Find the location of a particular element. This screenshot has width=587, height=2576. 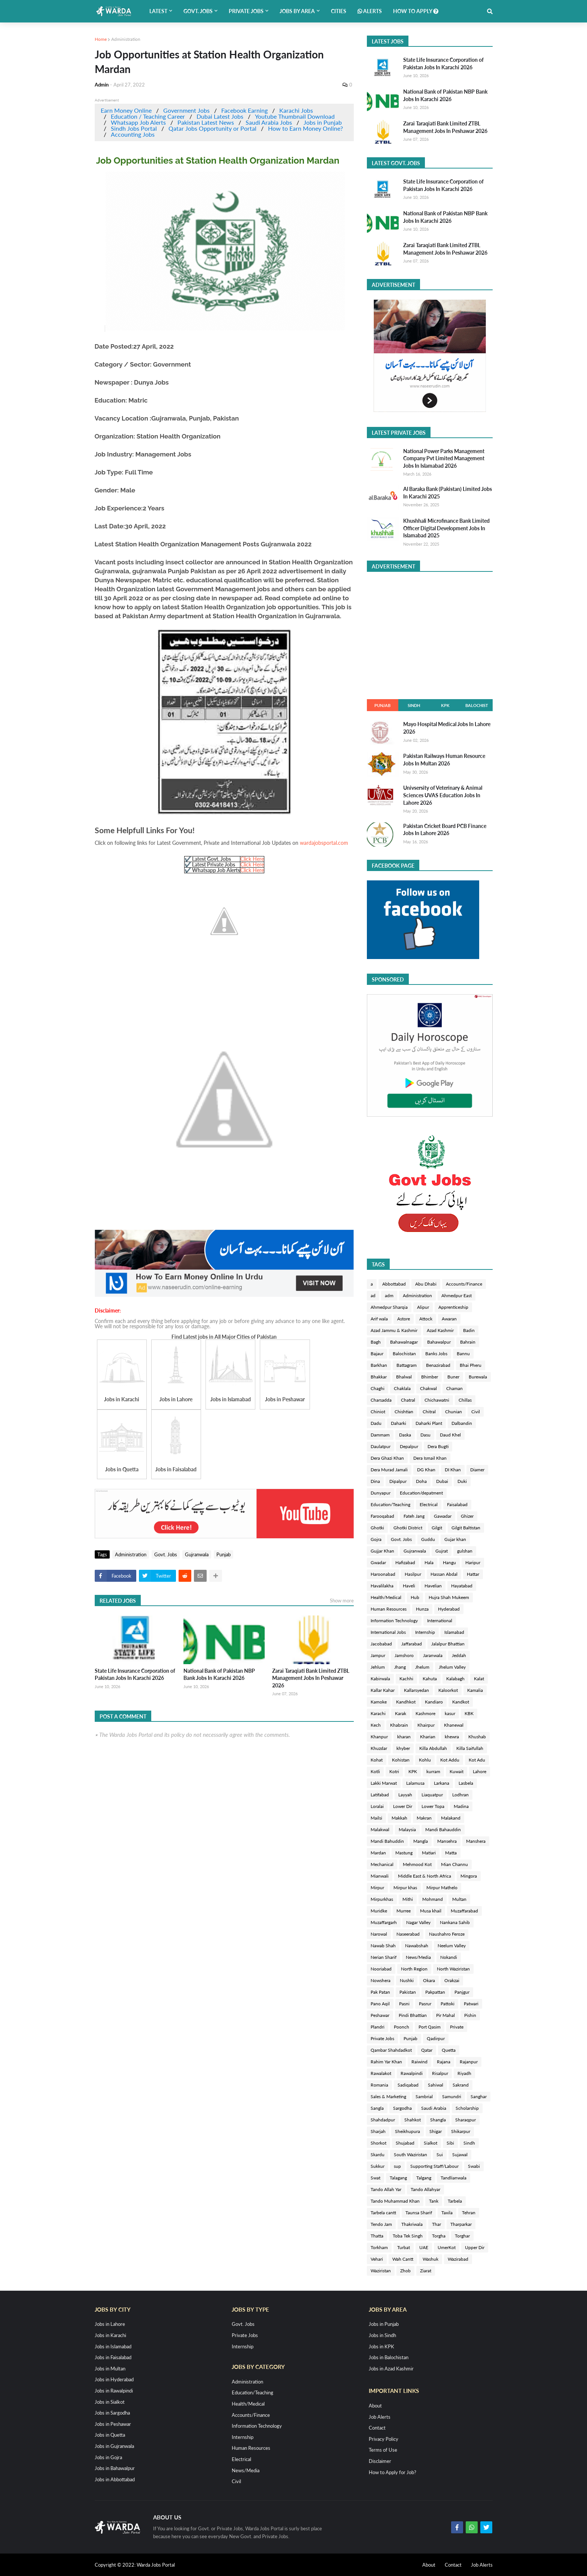

Tando Muhammad Khan is located at coordinates (395, 2201).